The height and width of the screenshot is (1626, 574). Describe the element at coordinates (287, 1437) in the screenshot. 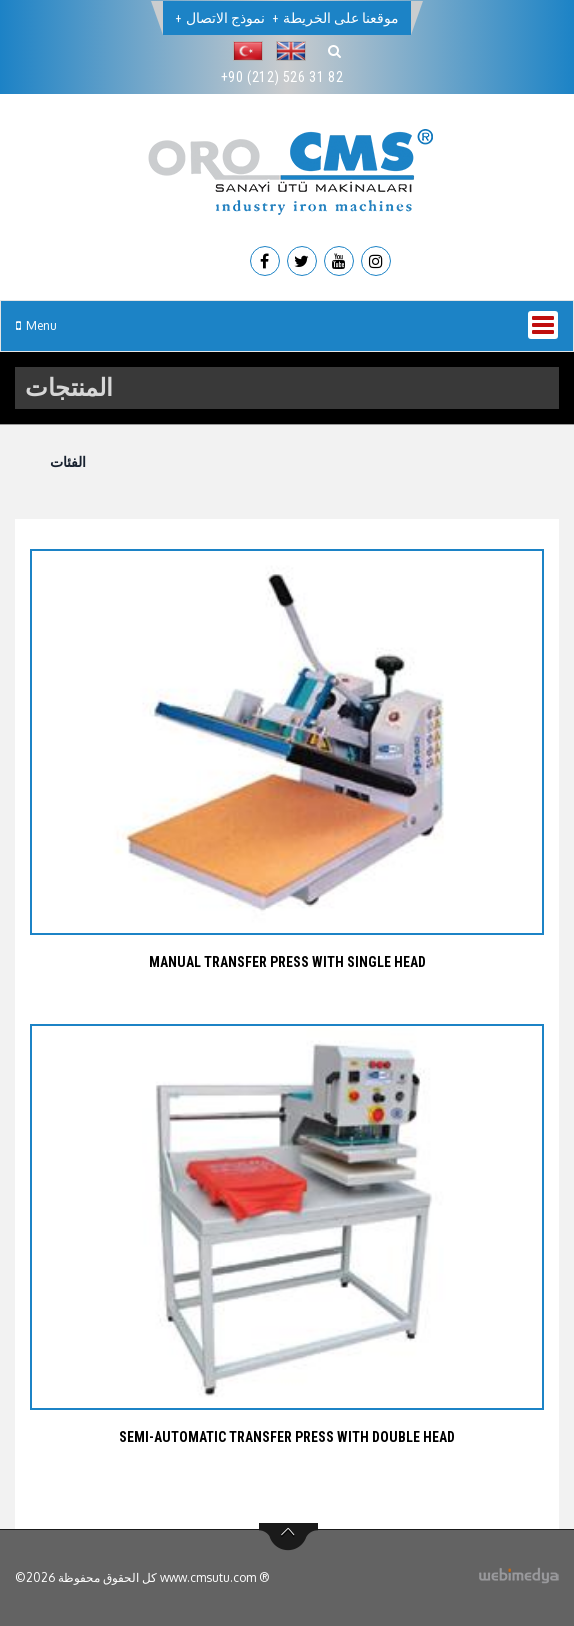

I see `SEMI-AUTOMATIC TRANSFER PRESS WITH DOUBLE HEAD` at that location.